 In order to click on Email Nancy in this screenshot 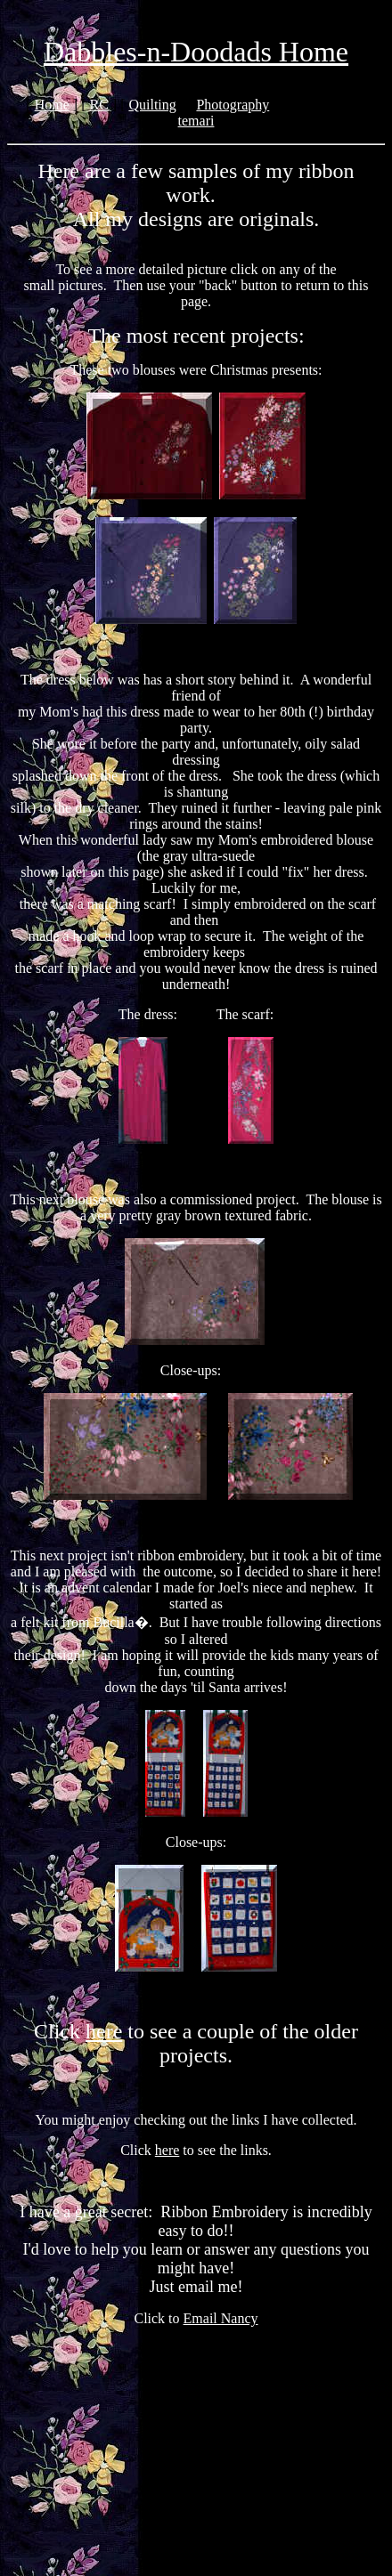, I will do `click(221, 2318)`.